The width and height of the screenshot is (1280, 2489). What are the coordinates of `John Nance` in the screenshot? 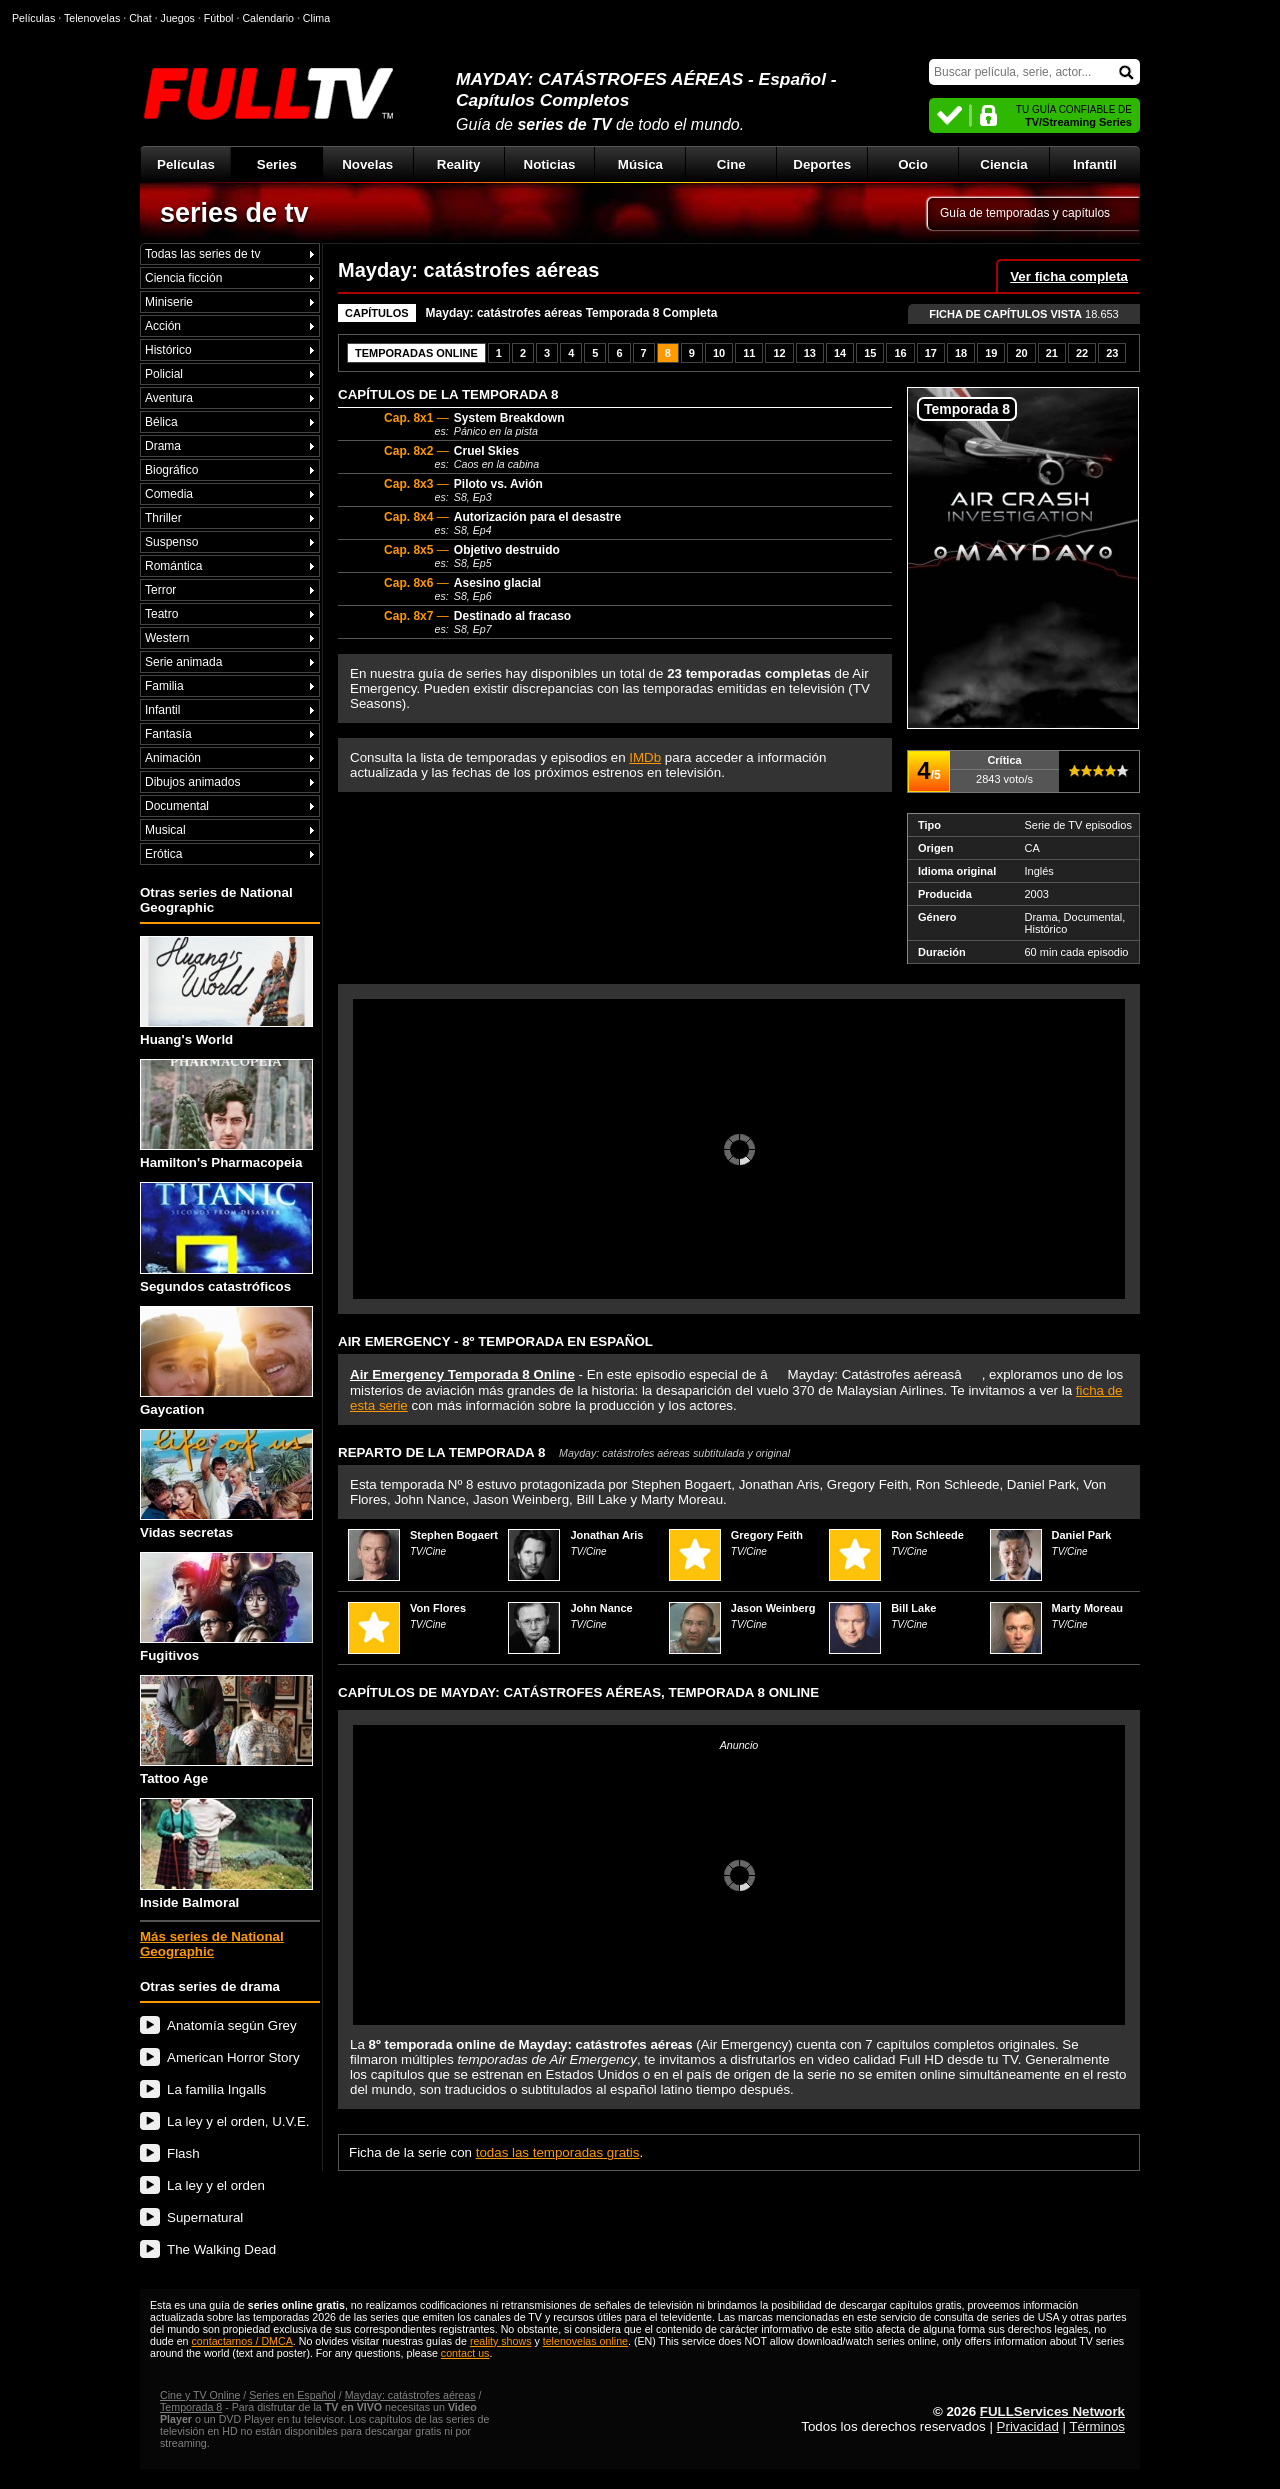 It's located at (601, 1608).